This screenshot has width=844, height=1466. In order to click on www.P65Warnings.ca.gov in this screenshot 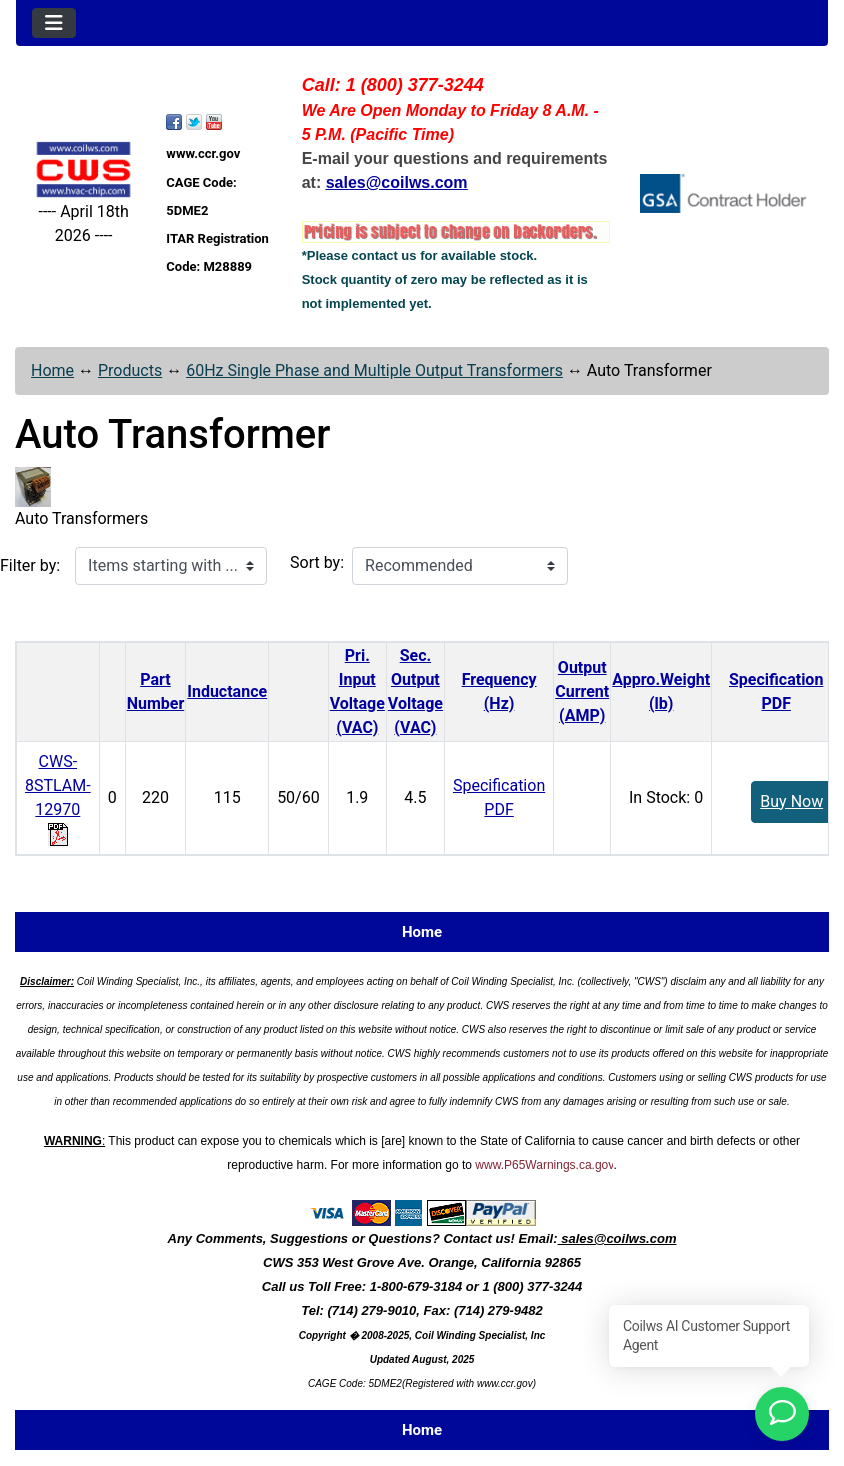, I will do `click(544, 1165)`.